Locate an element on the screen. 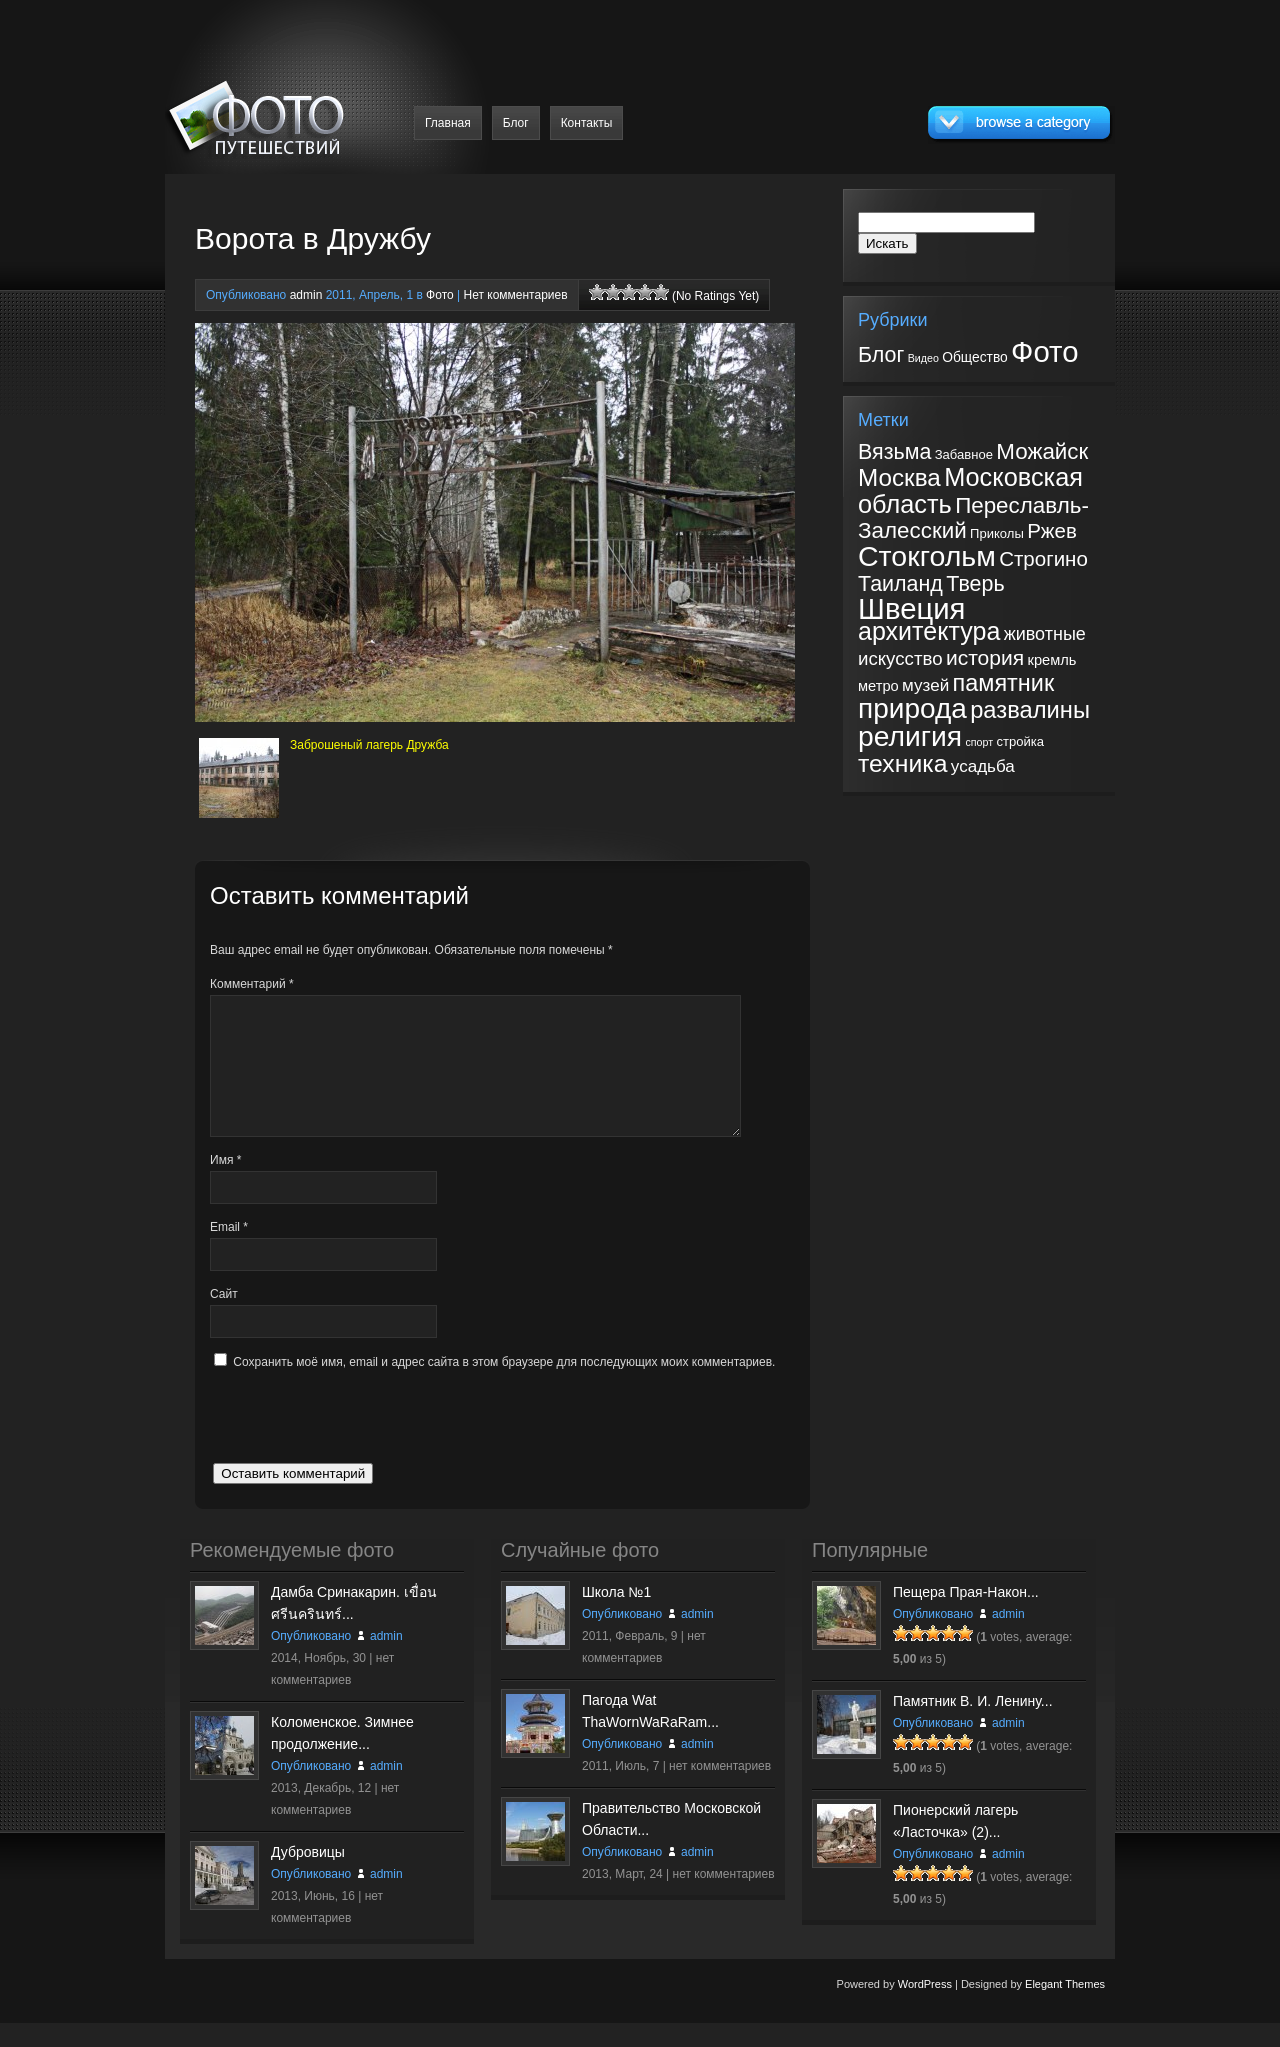 This screenshot has height=2047, width=1280. метро [метро (3 элемента)] is located at coordinates (878, 686).